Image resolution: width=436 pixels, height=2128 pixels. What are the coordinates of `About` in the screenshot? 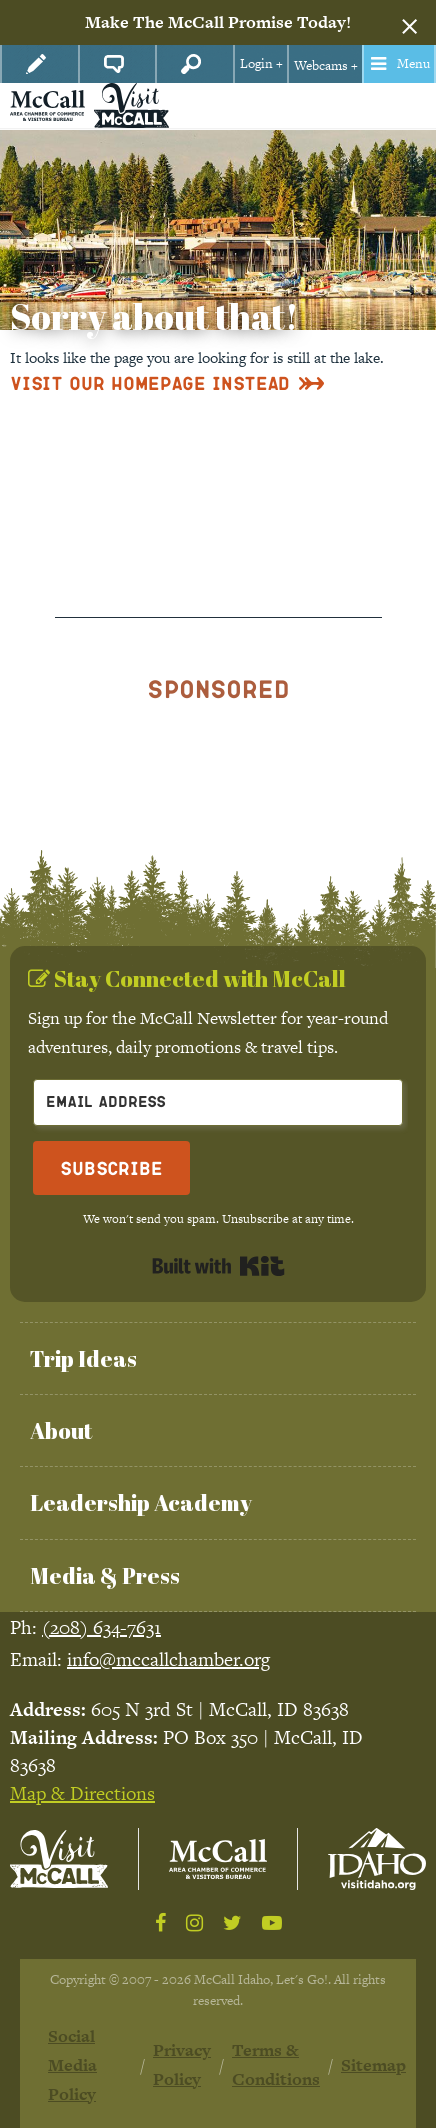 It's located at (61, 1430).